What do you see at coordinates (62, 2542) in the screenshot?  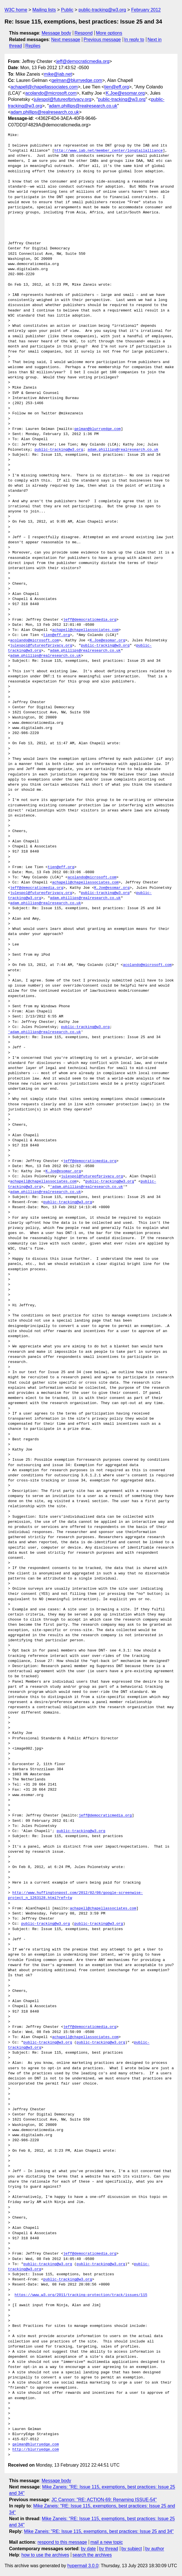 I see `respond to this message` at bounding box center [62, 2542].